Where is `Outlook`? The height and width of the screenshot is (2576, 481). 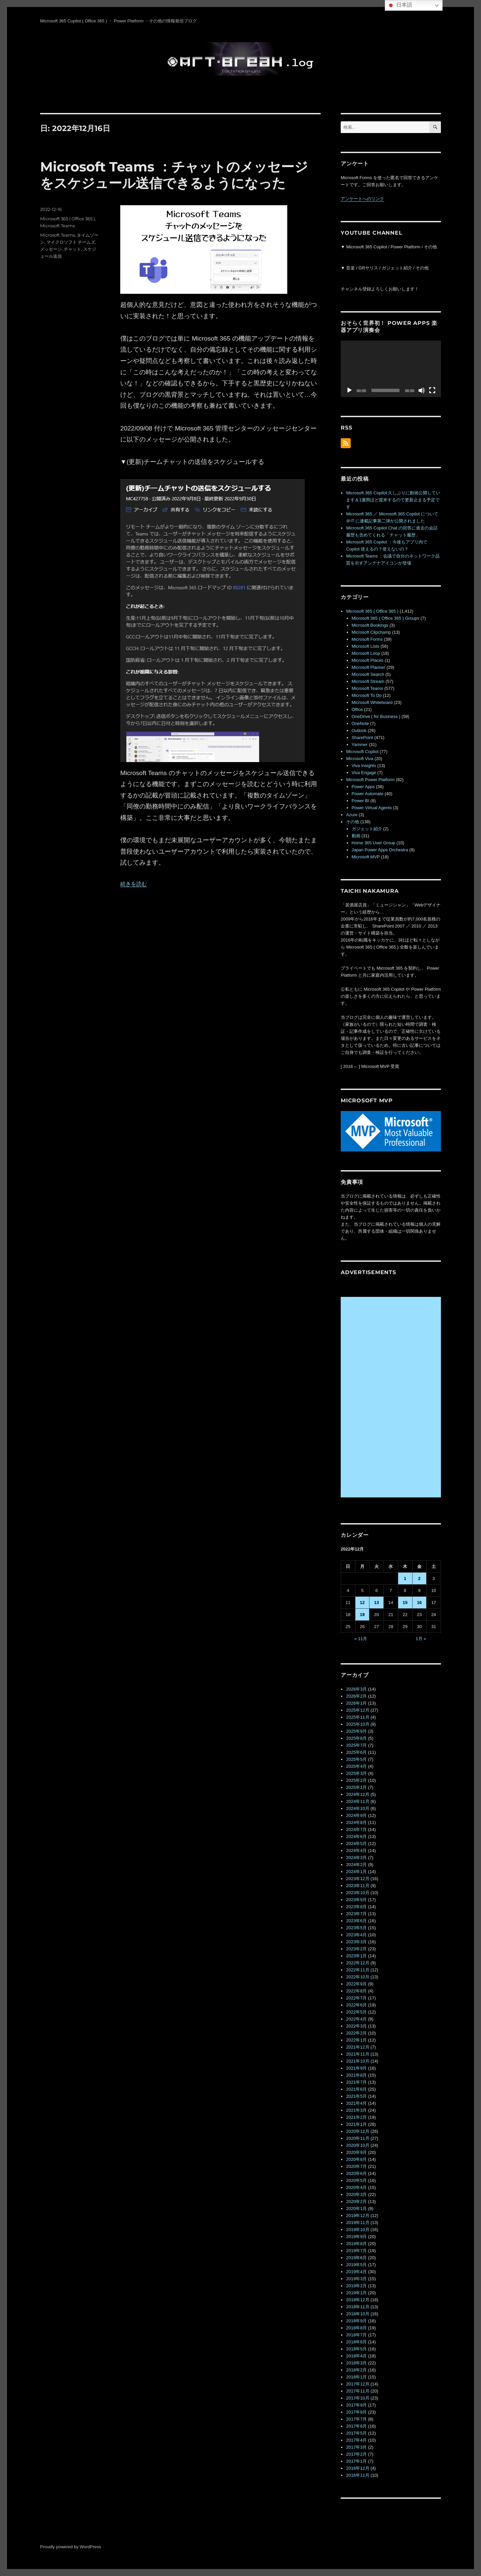 Outlook is located at coordinates (359, 730).